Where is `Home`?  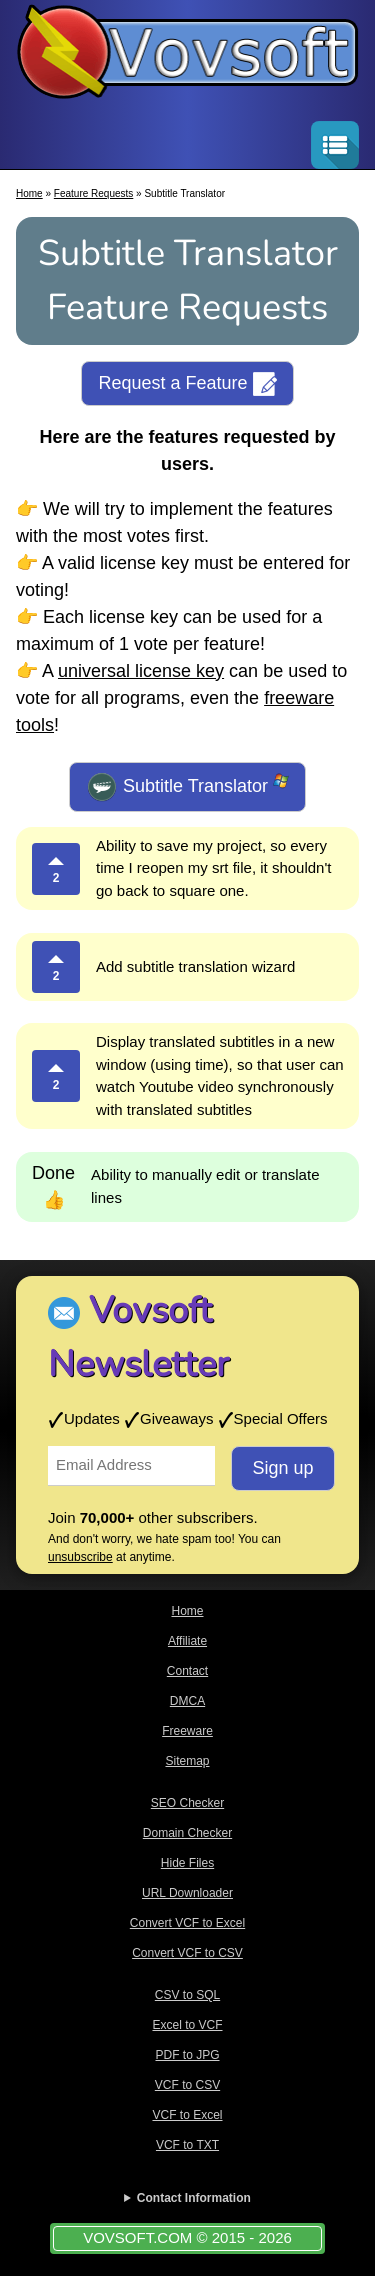 Home is located at coordinates (29, 193).